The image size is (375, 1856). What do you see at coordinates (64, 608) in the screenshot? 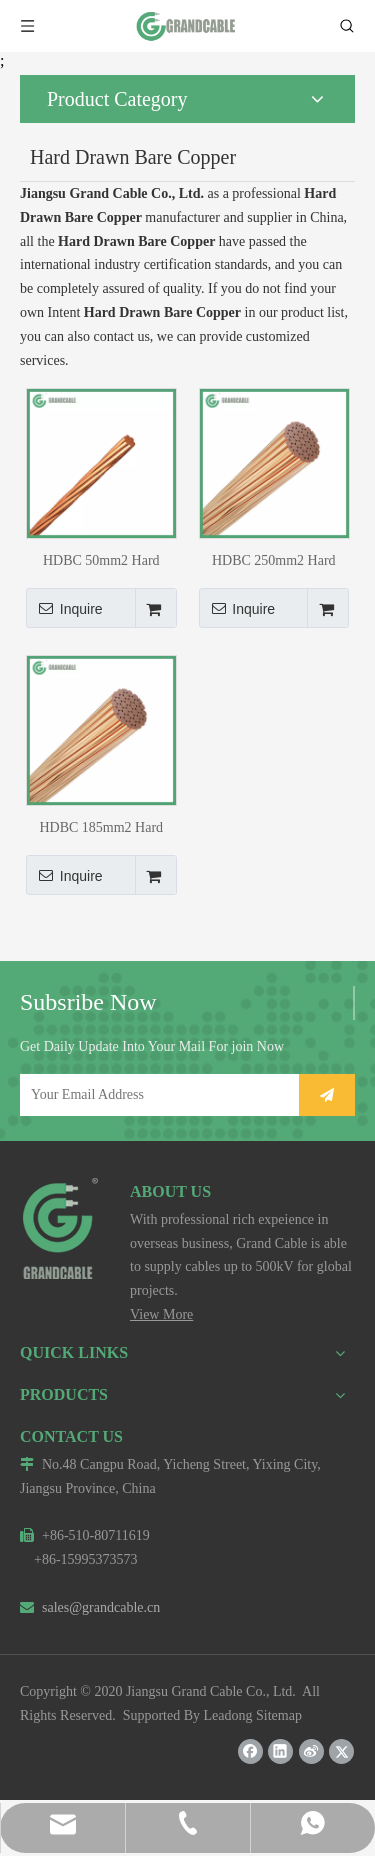
I see `Inquire` at bounding box center [64, 608].